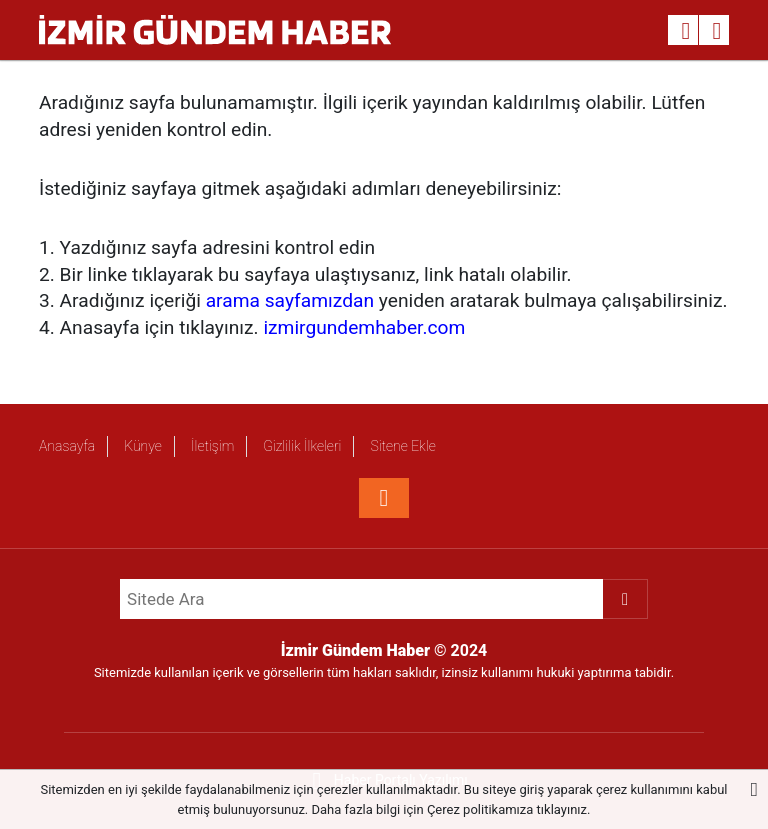 The height and width of the screenshot is (829, 768). Describe the element at coordinates (480, 809) in the screenshot. I see `Çerez politikamıza` at that location.